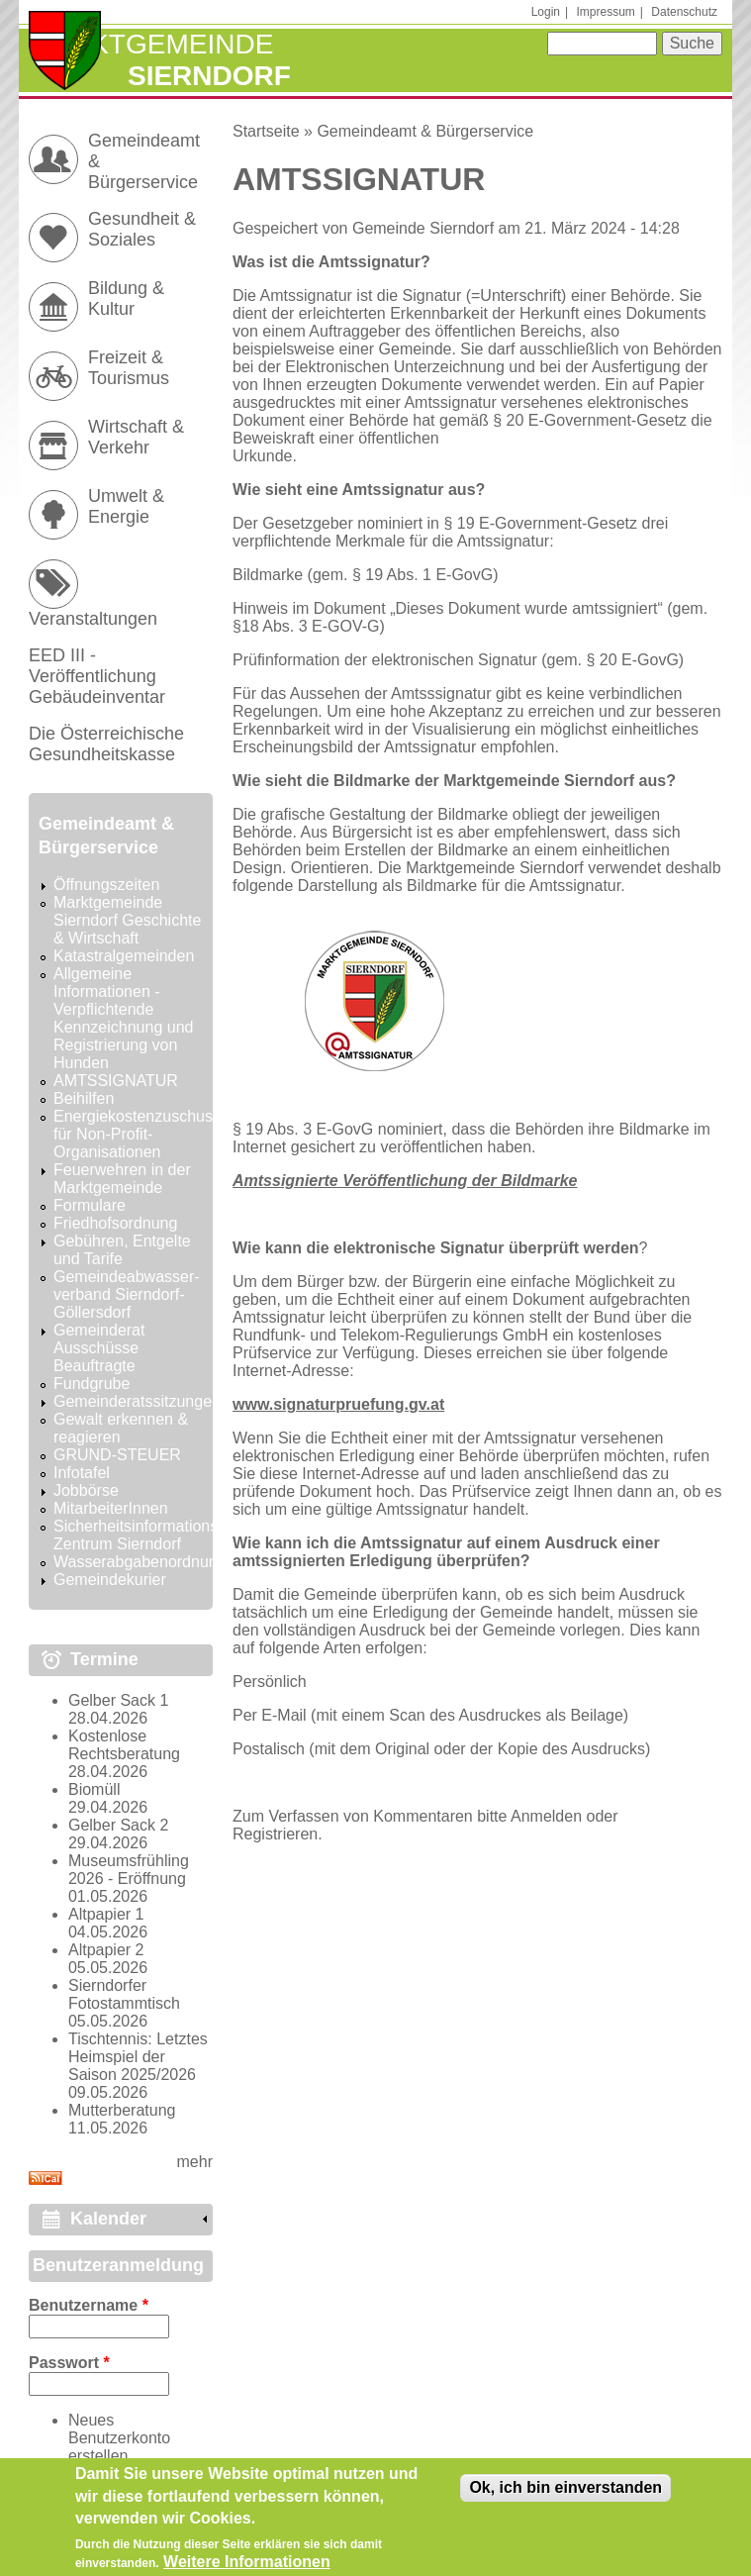 This screenshot has height=2576, width=751. I want to click on Impressum, so click(606, 12).